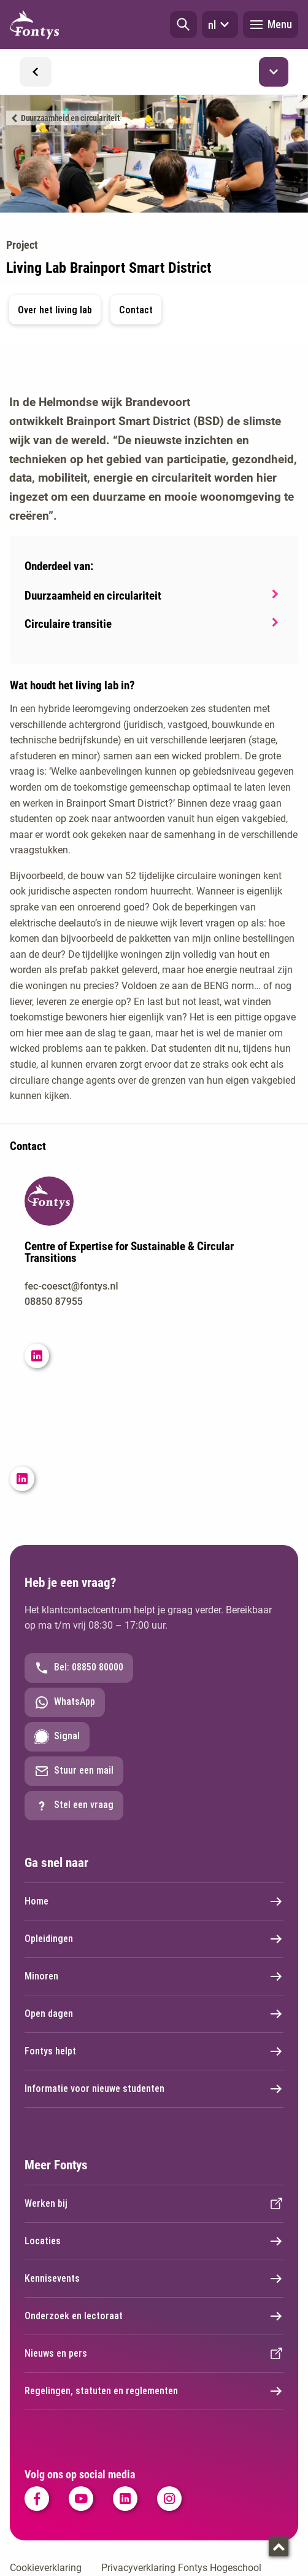  I want to click on 08850 87955, so click(54, 1301).